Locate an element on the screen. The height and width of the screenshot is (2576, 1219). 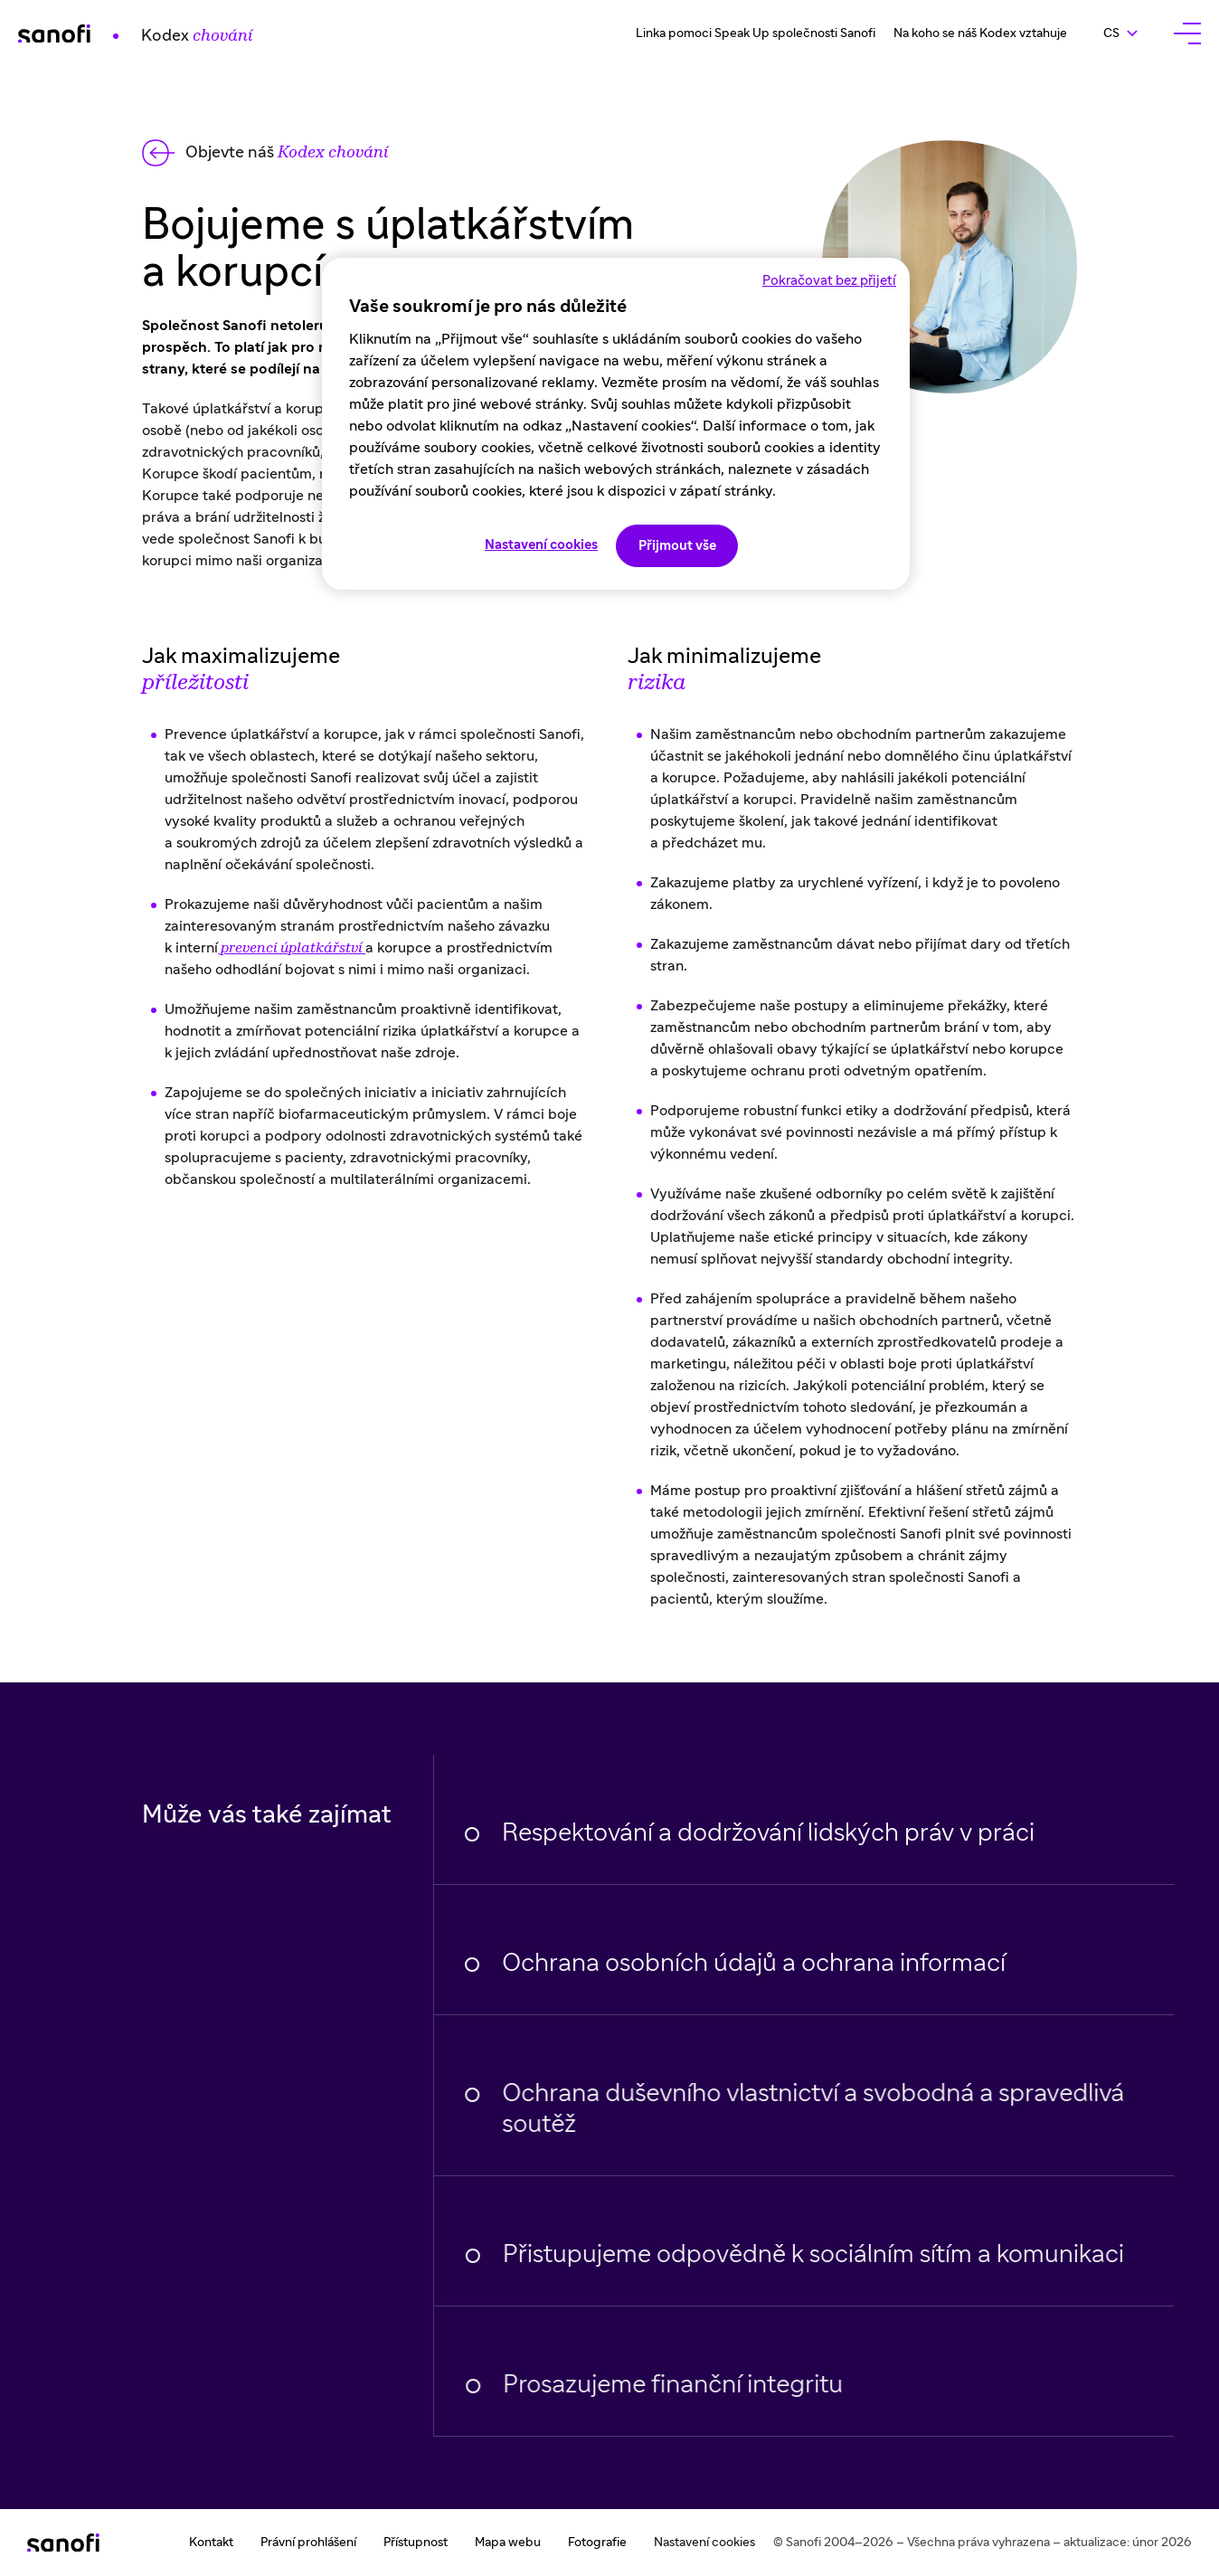
[Retour sur la page d'accueil de Sanofi Code de conduite] is located at coordinates (63, 2542).